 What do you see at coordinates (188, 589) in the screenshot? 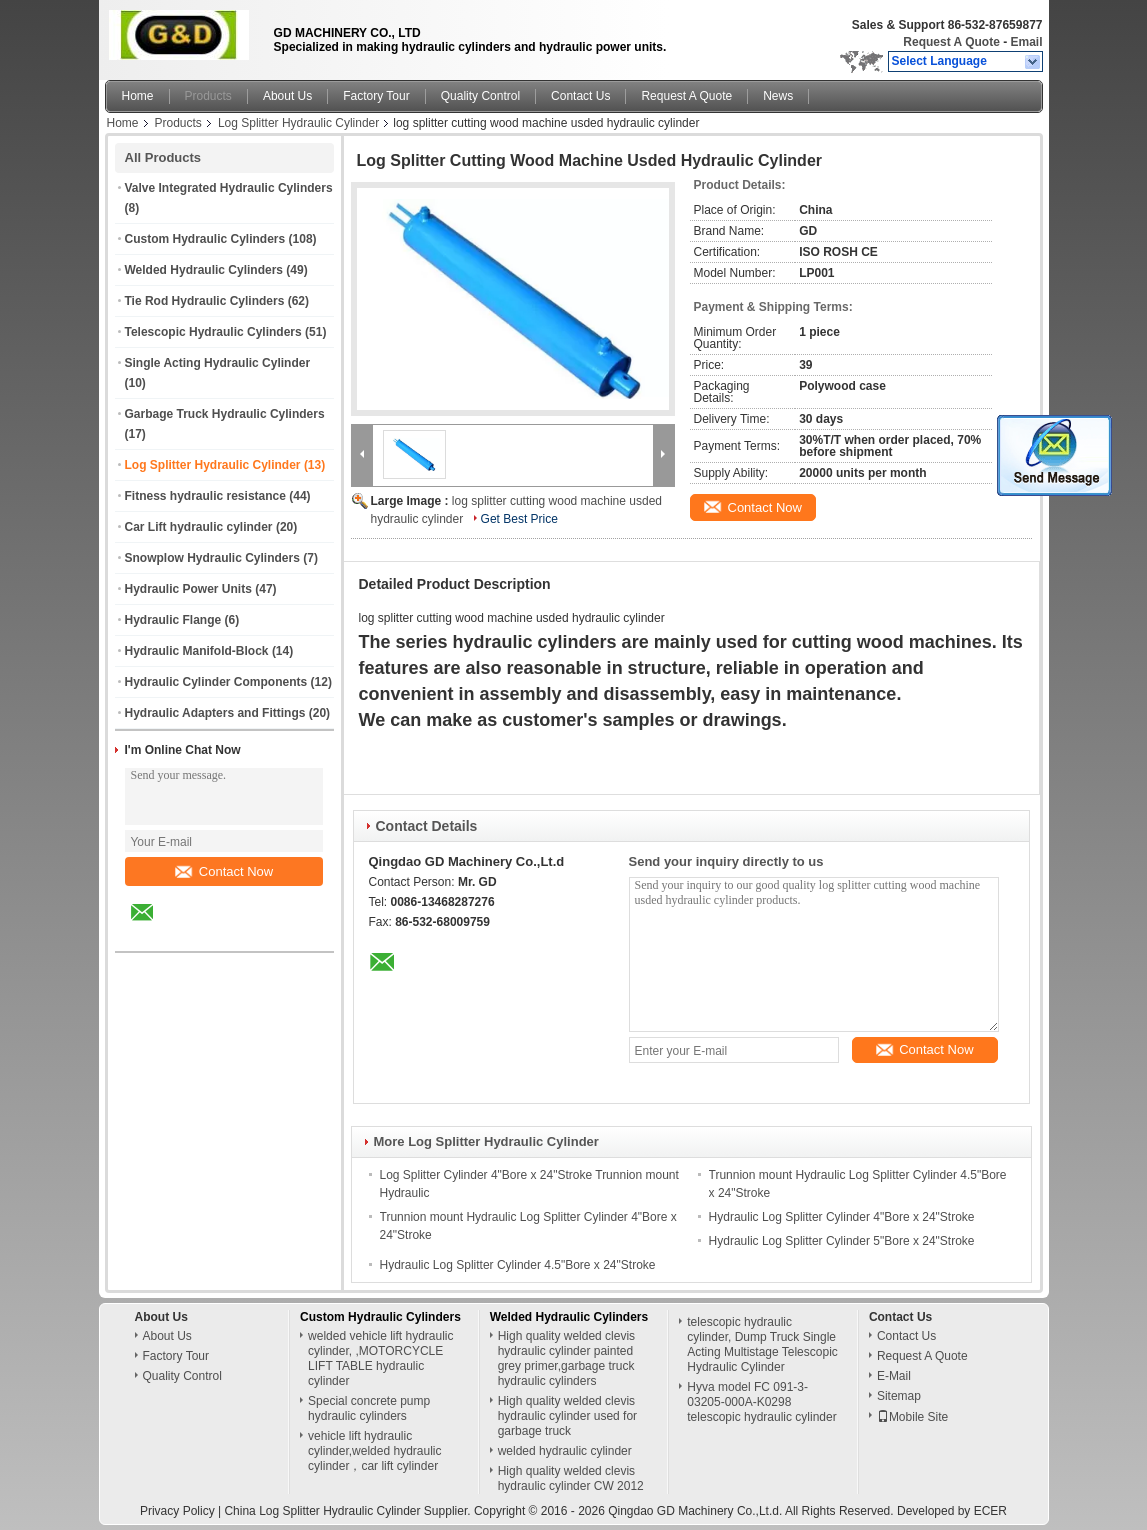
I see `Hydraulic Power Units` at bounding box center [188, 589].